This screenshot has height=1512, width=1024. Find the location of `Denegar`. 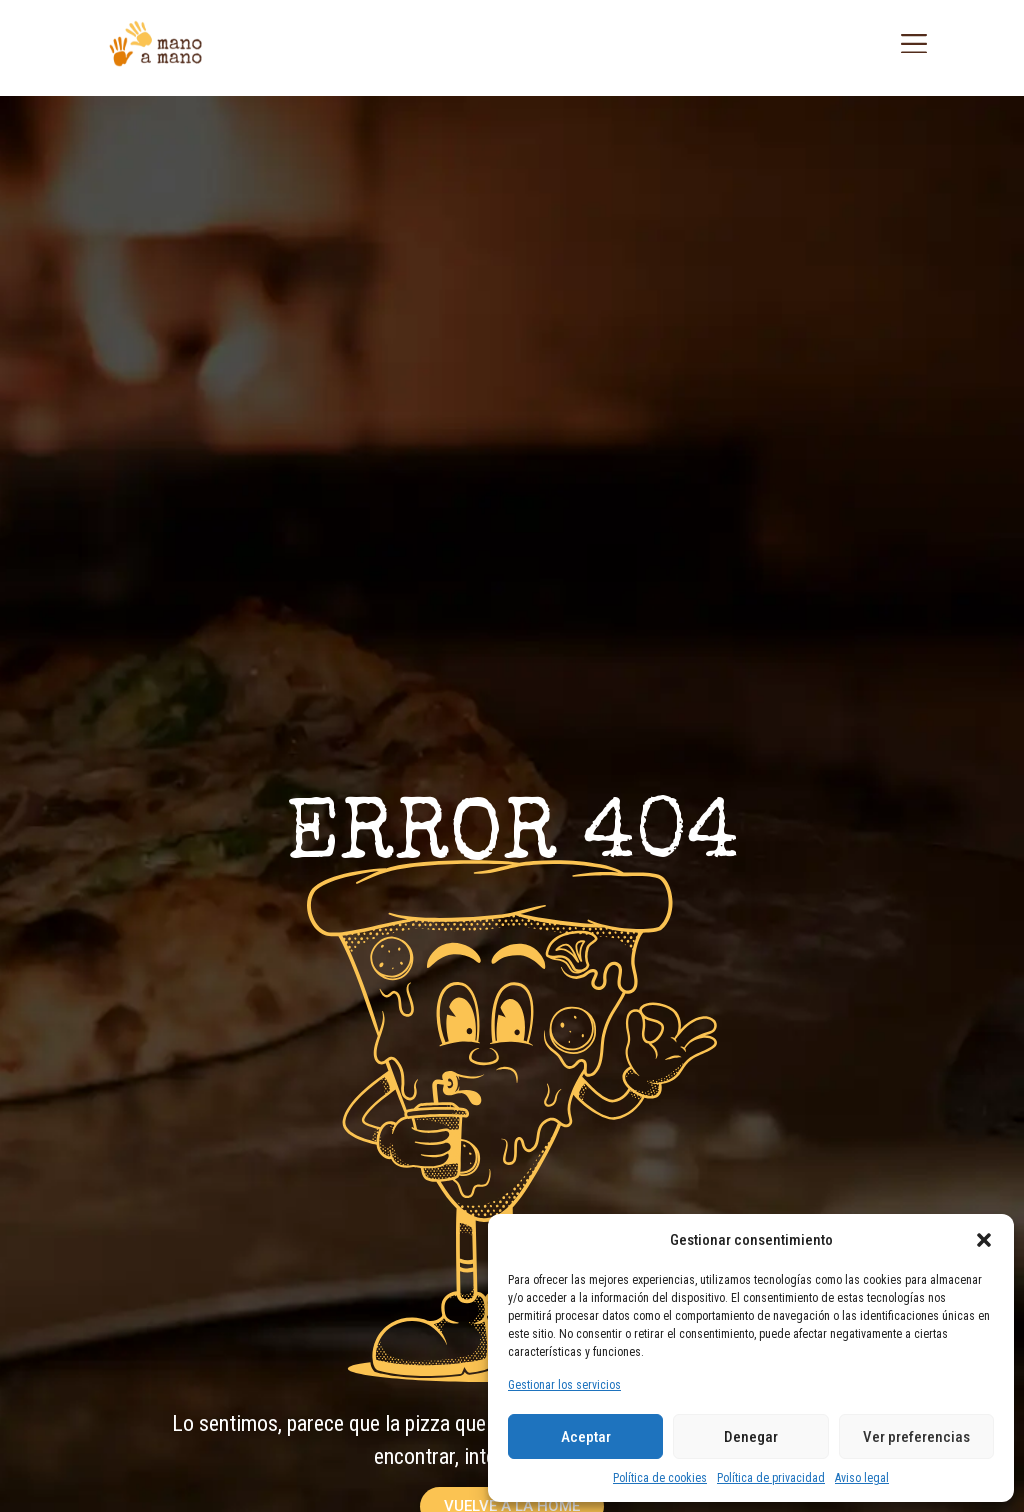

Denegar is located at coordinates (751, 1437).